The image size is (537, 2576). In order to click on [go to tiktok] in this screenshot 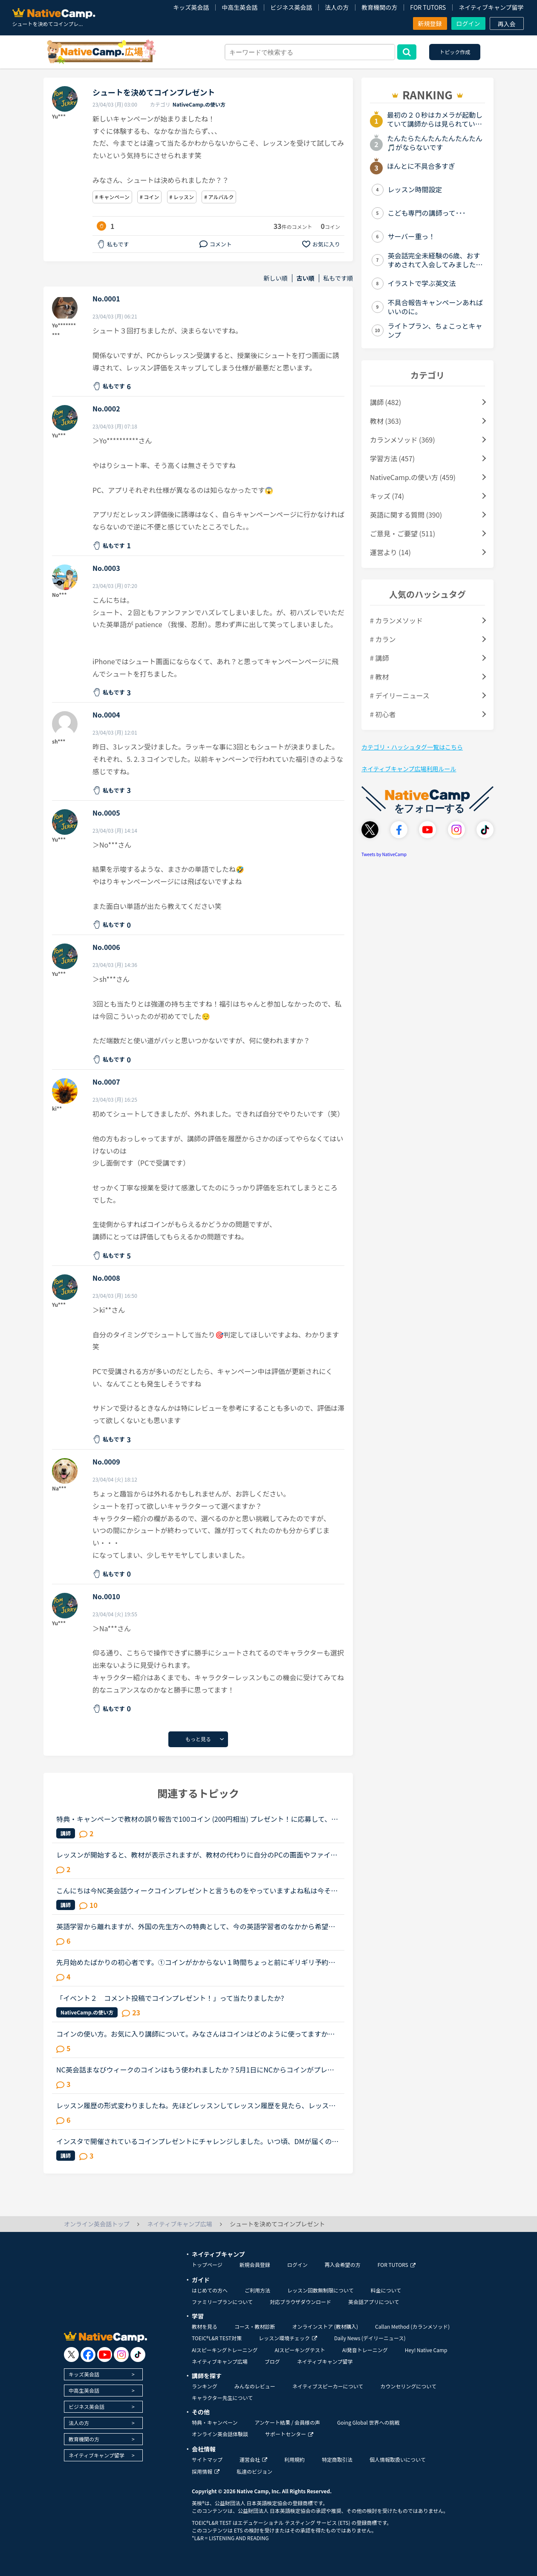, I will do `click(137, 2354)`.